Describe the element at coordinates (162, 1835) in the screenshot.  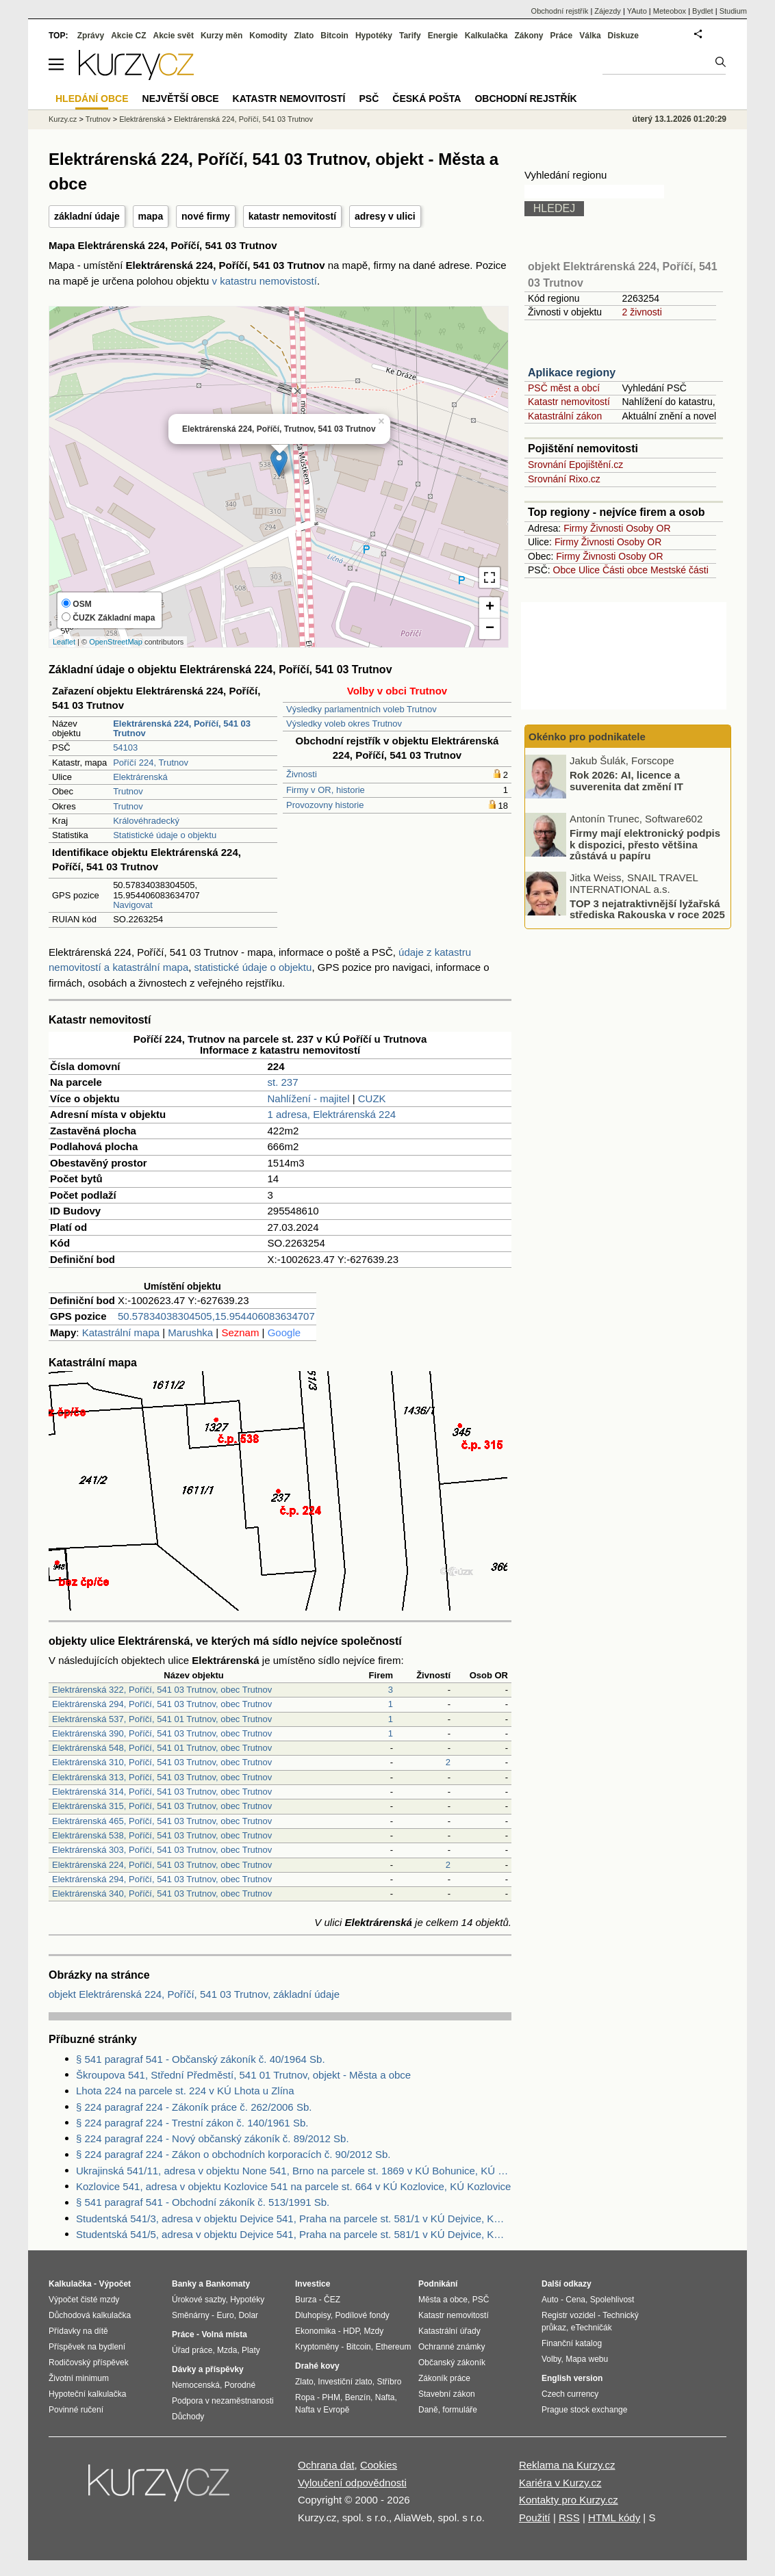
I see `Elektrárenská 538, Poříčí, 541 03 Trutnov, obec Trutnov` at that location.